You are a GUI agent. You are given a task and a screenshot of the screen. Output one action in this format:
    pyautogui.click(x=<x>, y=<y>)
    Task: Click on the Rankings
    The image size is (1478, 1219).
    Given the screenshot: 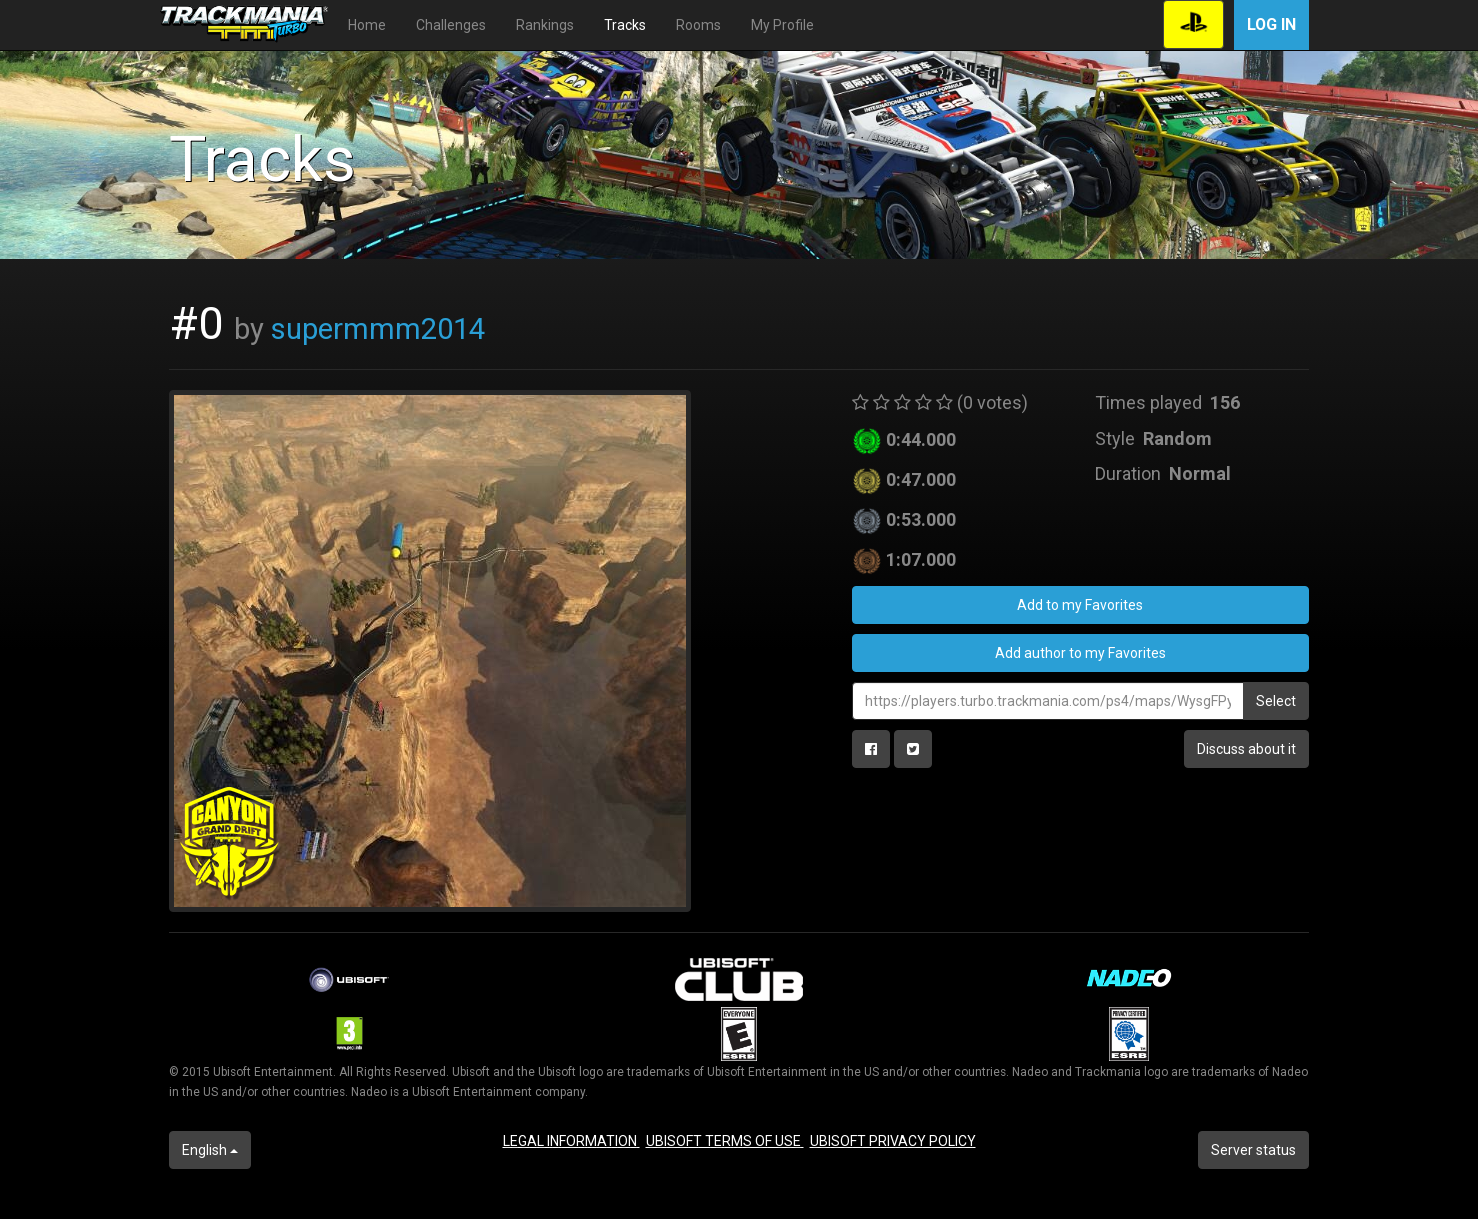 What is the action you would take?
    pyautogui.click(x=545, y=25)
    